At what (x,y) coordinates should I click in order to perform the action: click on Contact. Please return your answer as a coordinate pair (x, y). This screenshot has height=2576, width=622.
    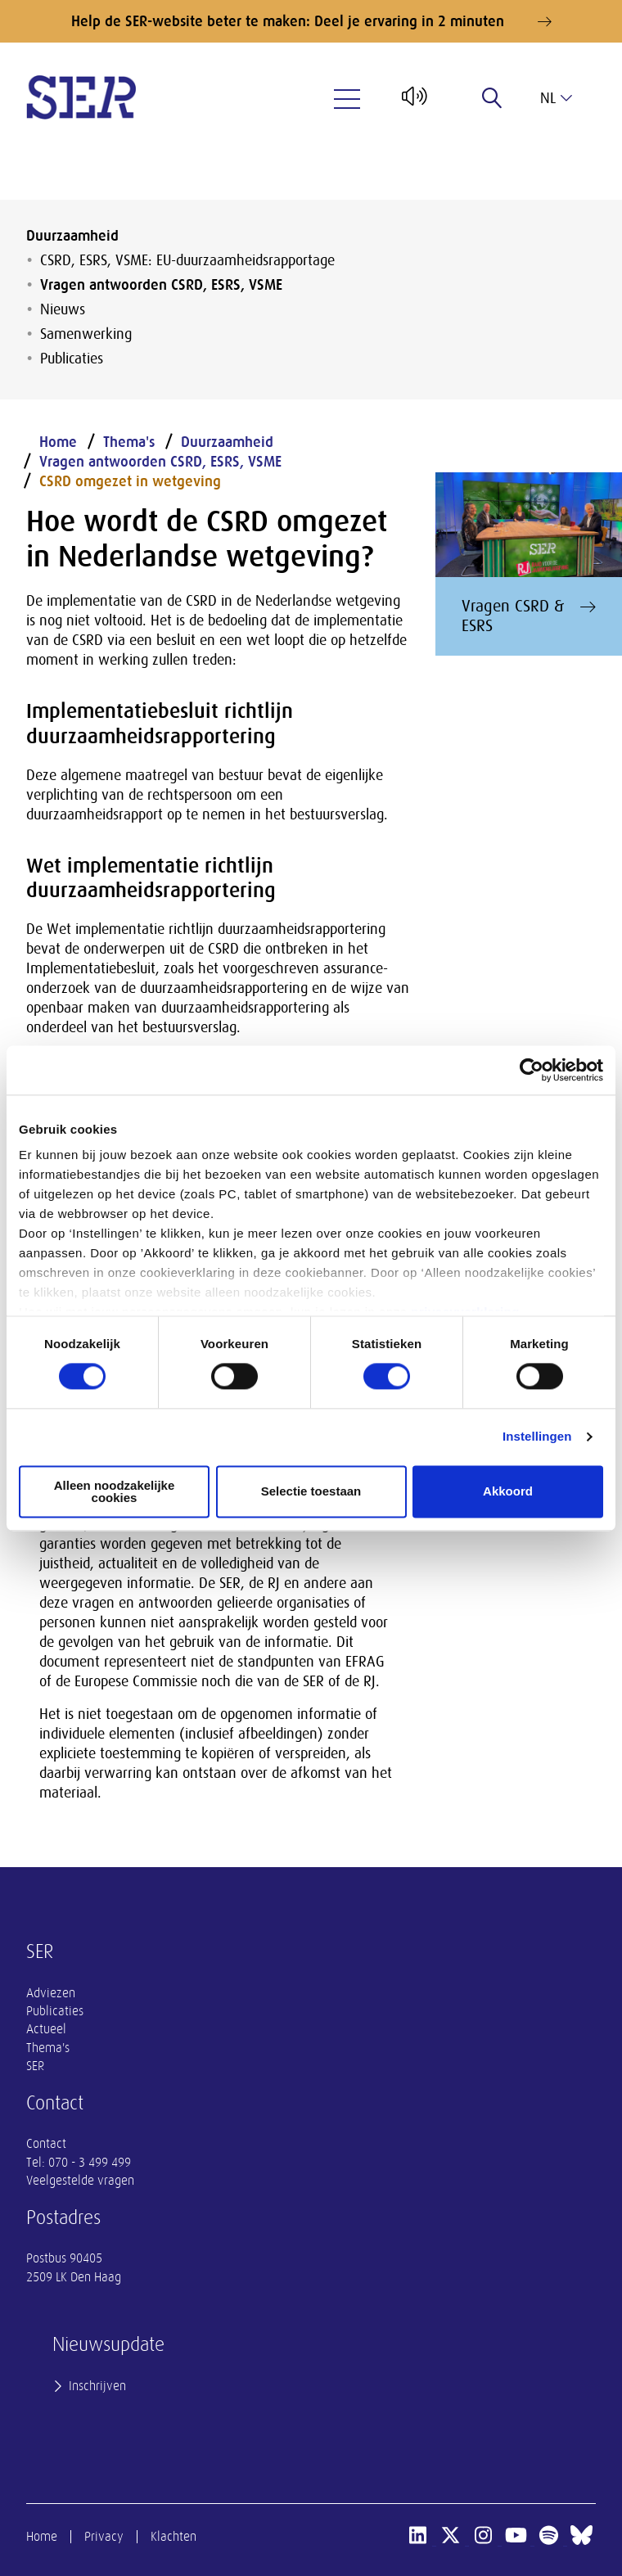
    Looking at the image, I should click on (46, 2143).